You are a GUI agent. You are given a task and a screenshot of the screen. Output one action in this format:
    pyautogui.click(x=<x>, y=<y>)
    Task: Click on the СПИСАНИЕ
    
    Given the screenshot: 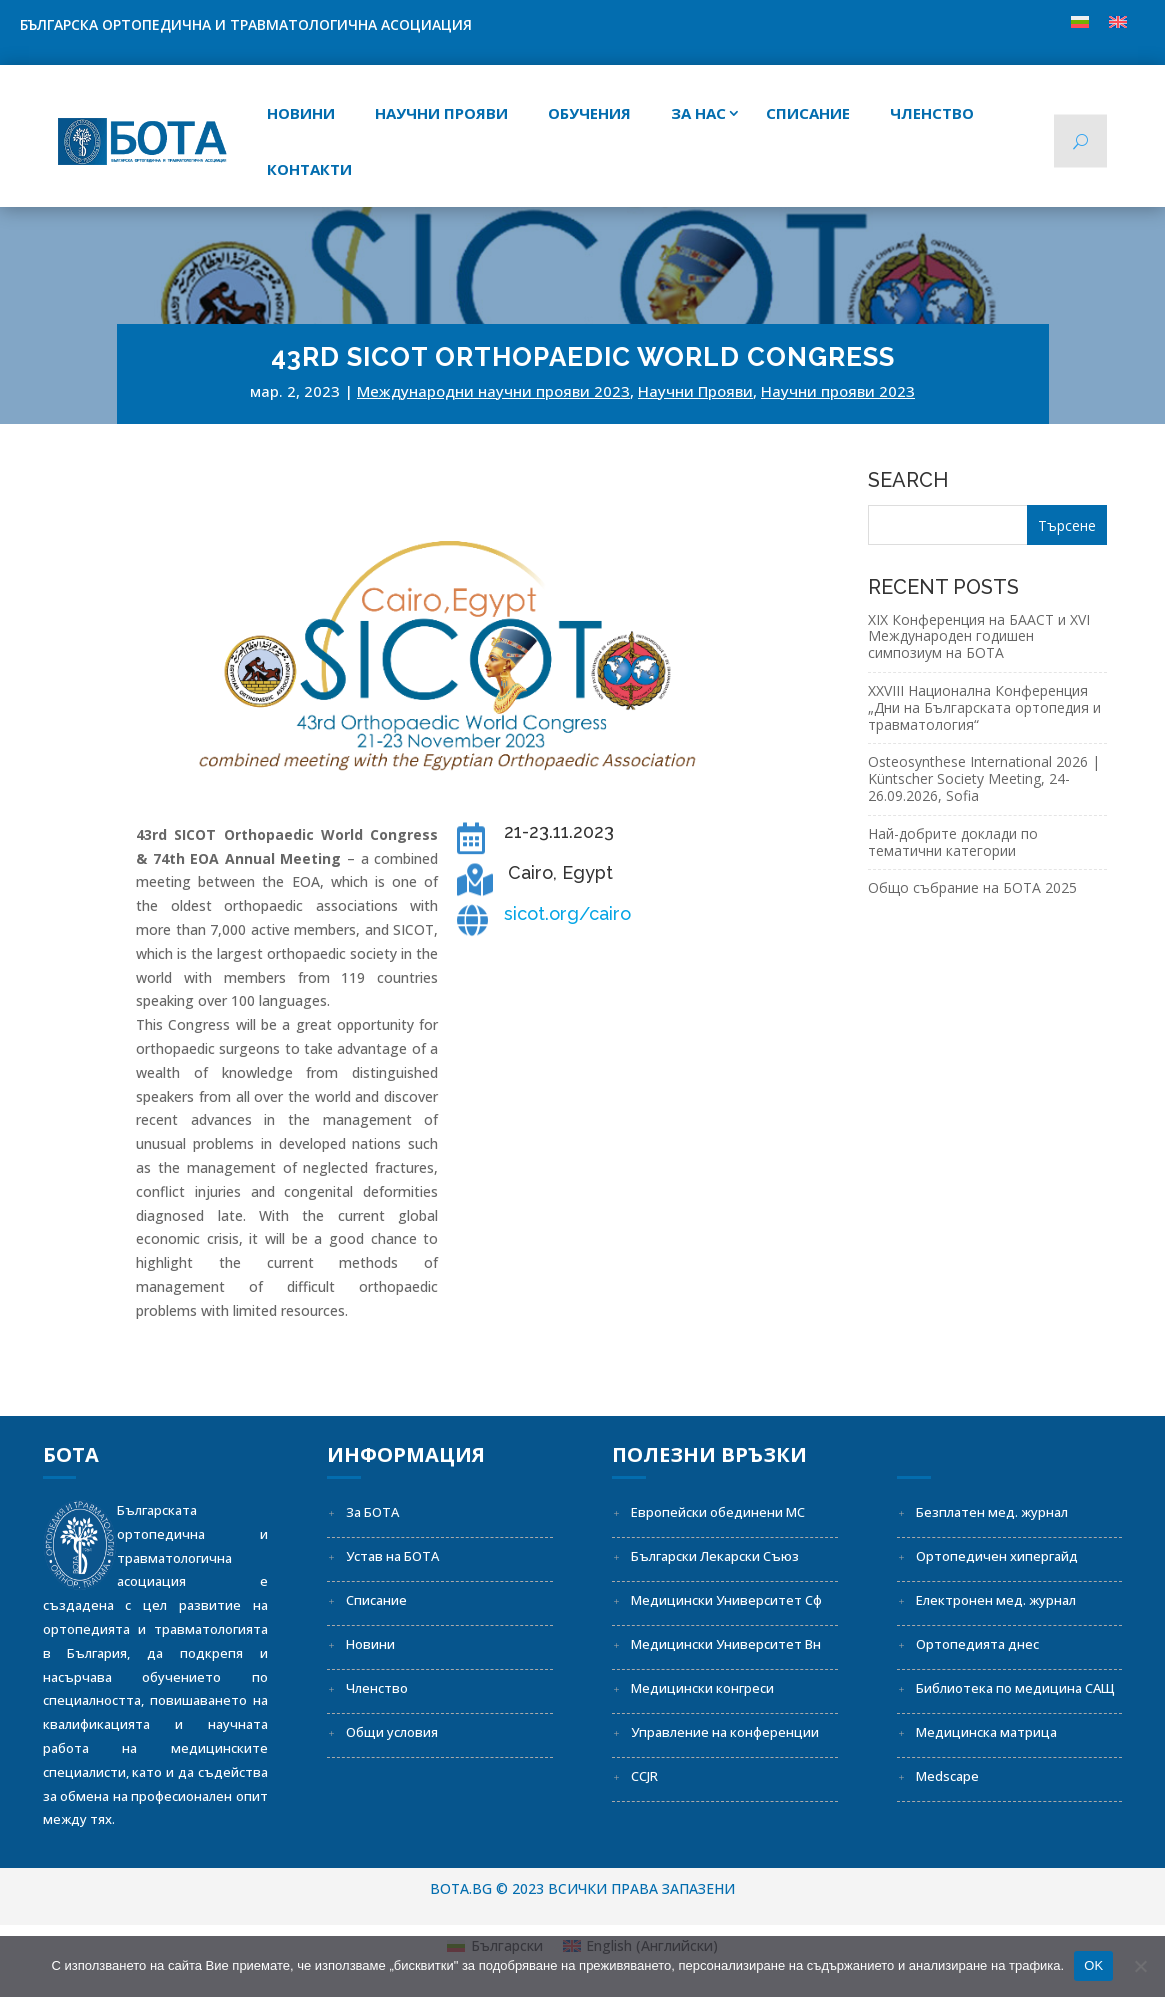 What is the action you would take?
    pyautogui.click(x=808, y=113)
    